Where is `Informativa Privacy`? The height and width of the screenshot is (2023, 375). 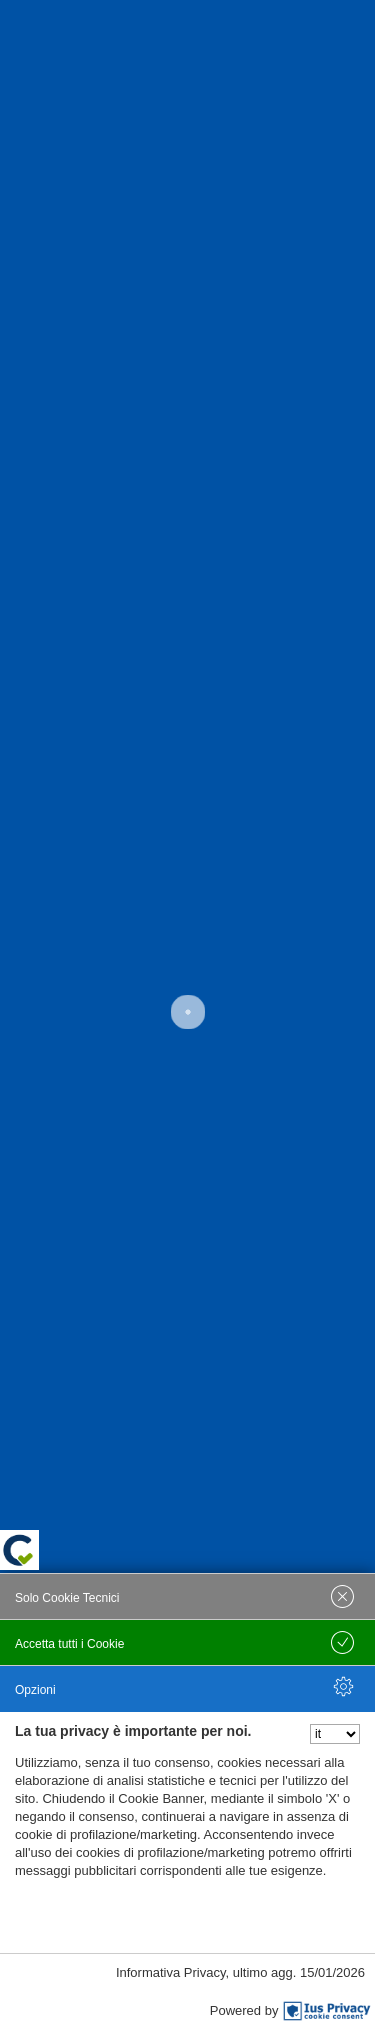
Informativa Privacy is located at coordinates (171, 1972).